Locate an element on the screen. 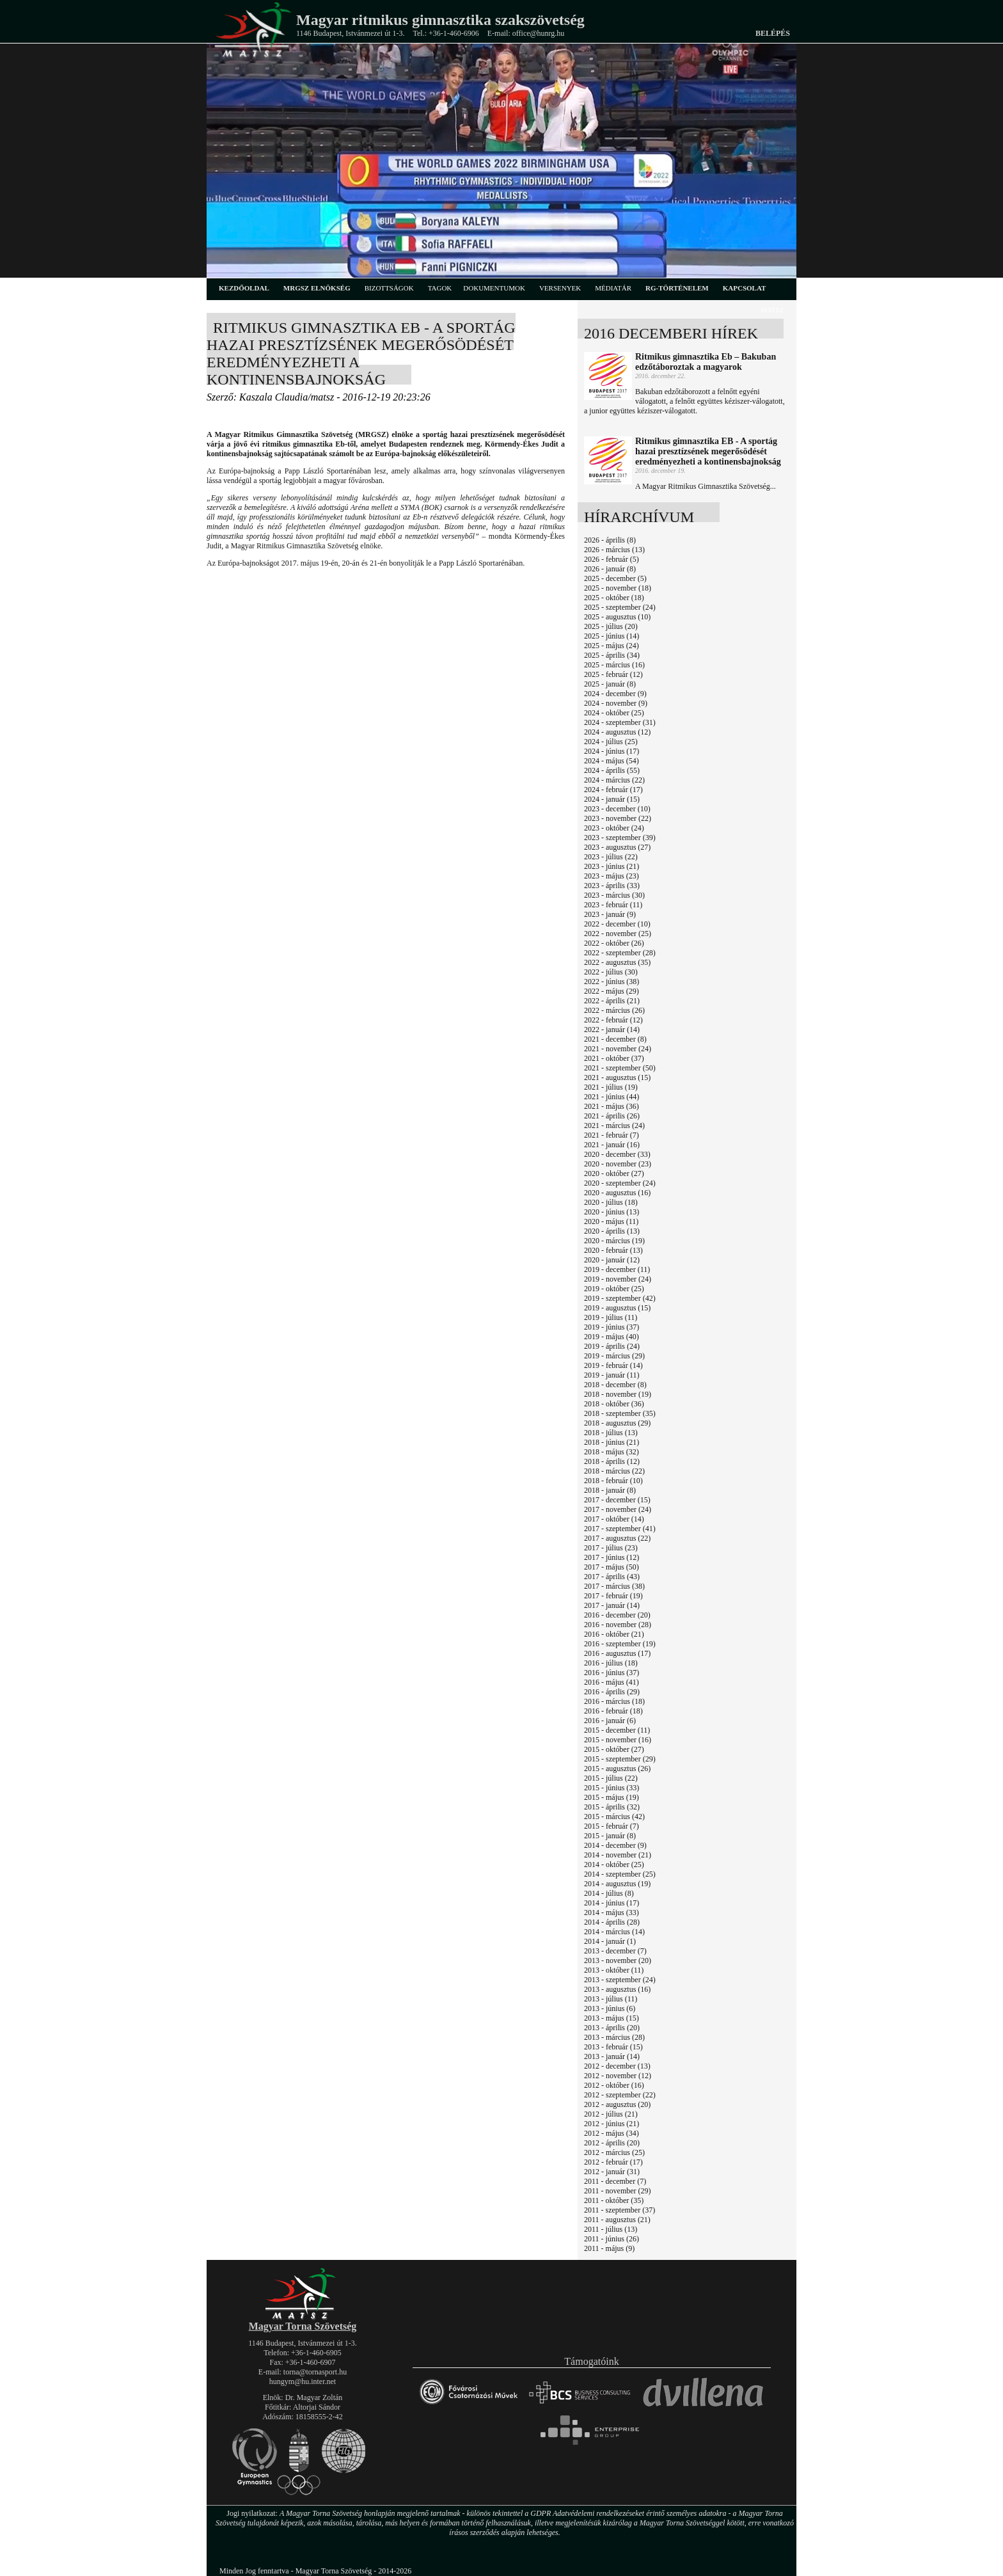 This screenshot has height=2576, width=1003. 2015 - január (8) is located at coordinates (610, 1835).